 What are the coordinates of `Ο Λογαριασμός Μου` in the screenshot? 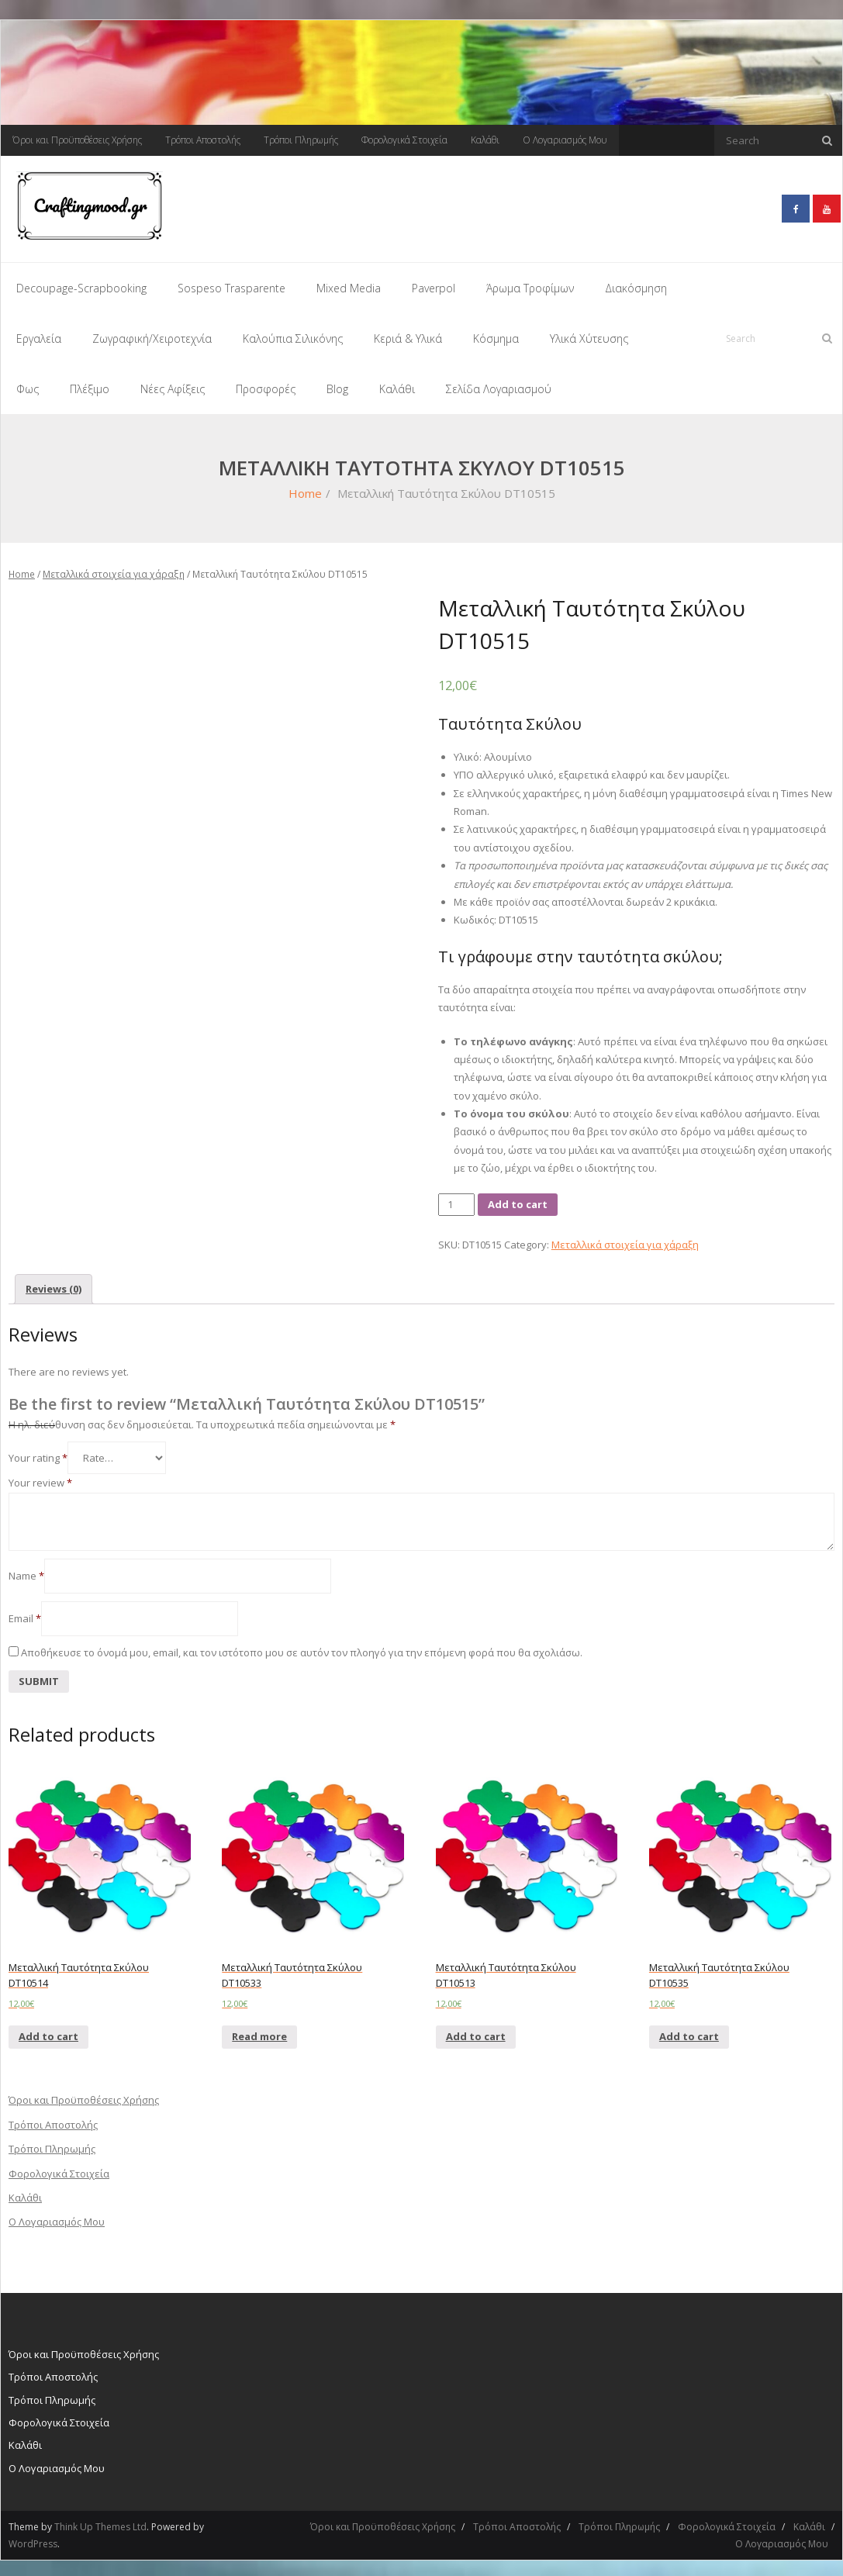 It's located at (565, 140).